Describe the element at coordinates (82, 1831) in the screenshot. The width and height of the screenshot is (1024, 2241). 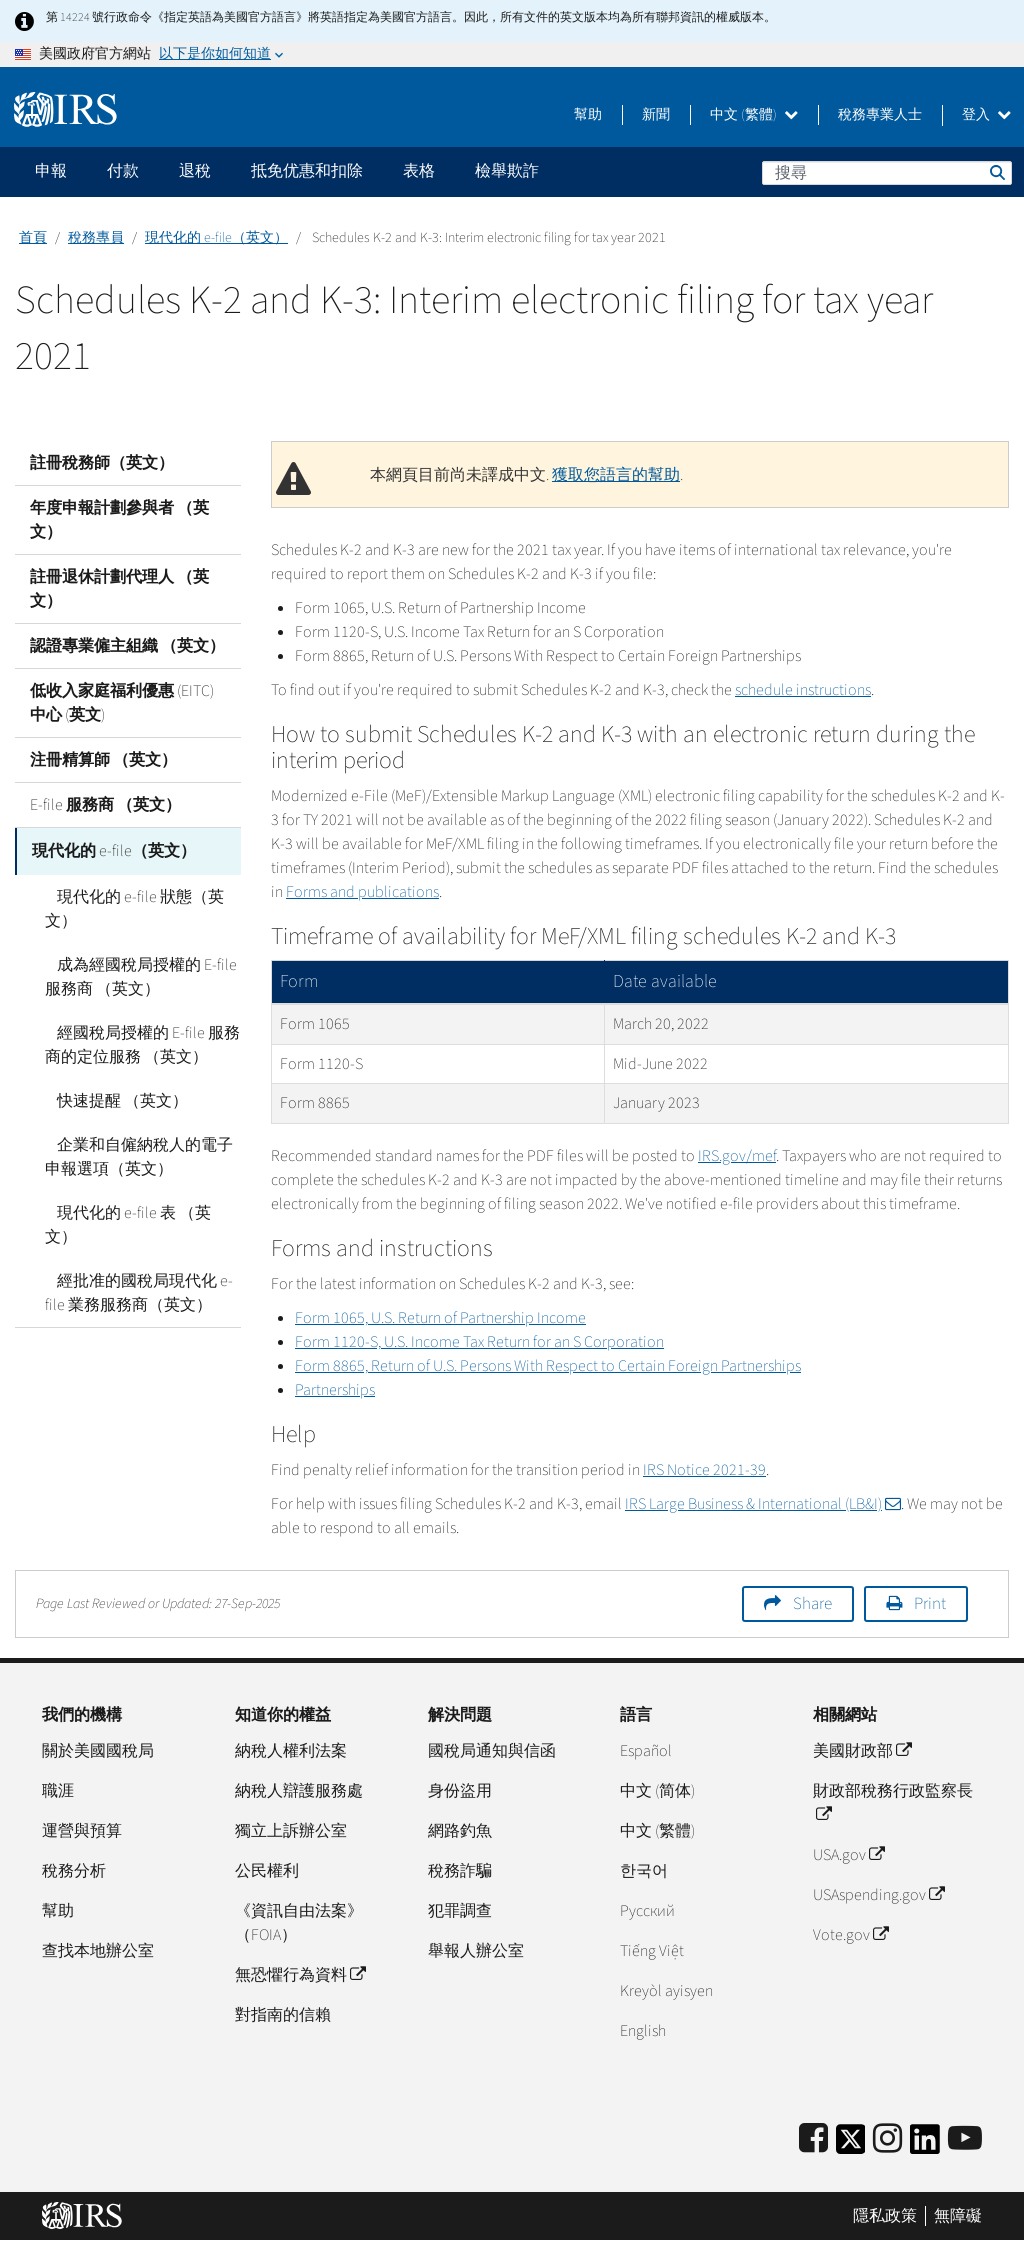
I see `運營與預算` at that location.